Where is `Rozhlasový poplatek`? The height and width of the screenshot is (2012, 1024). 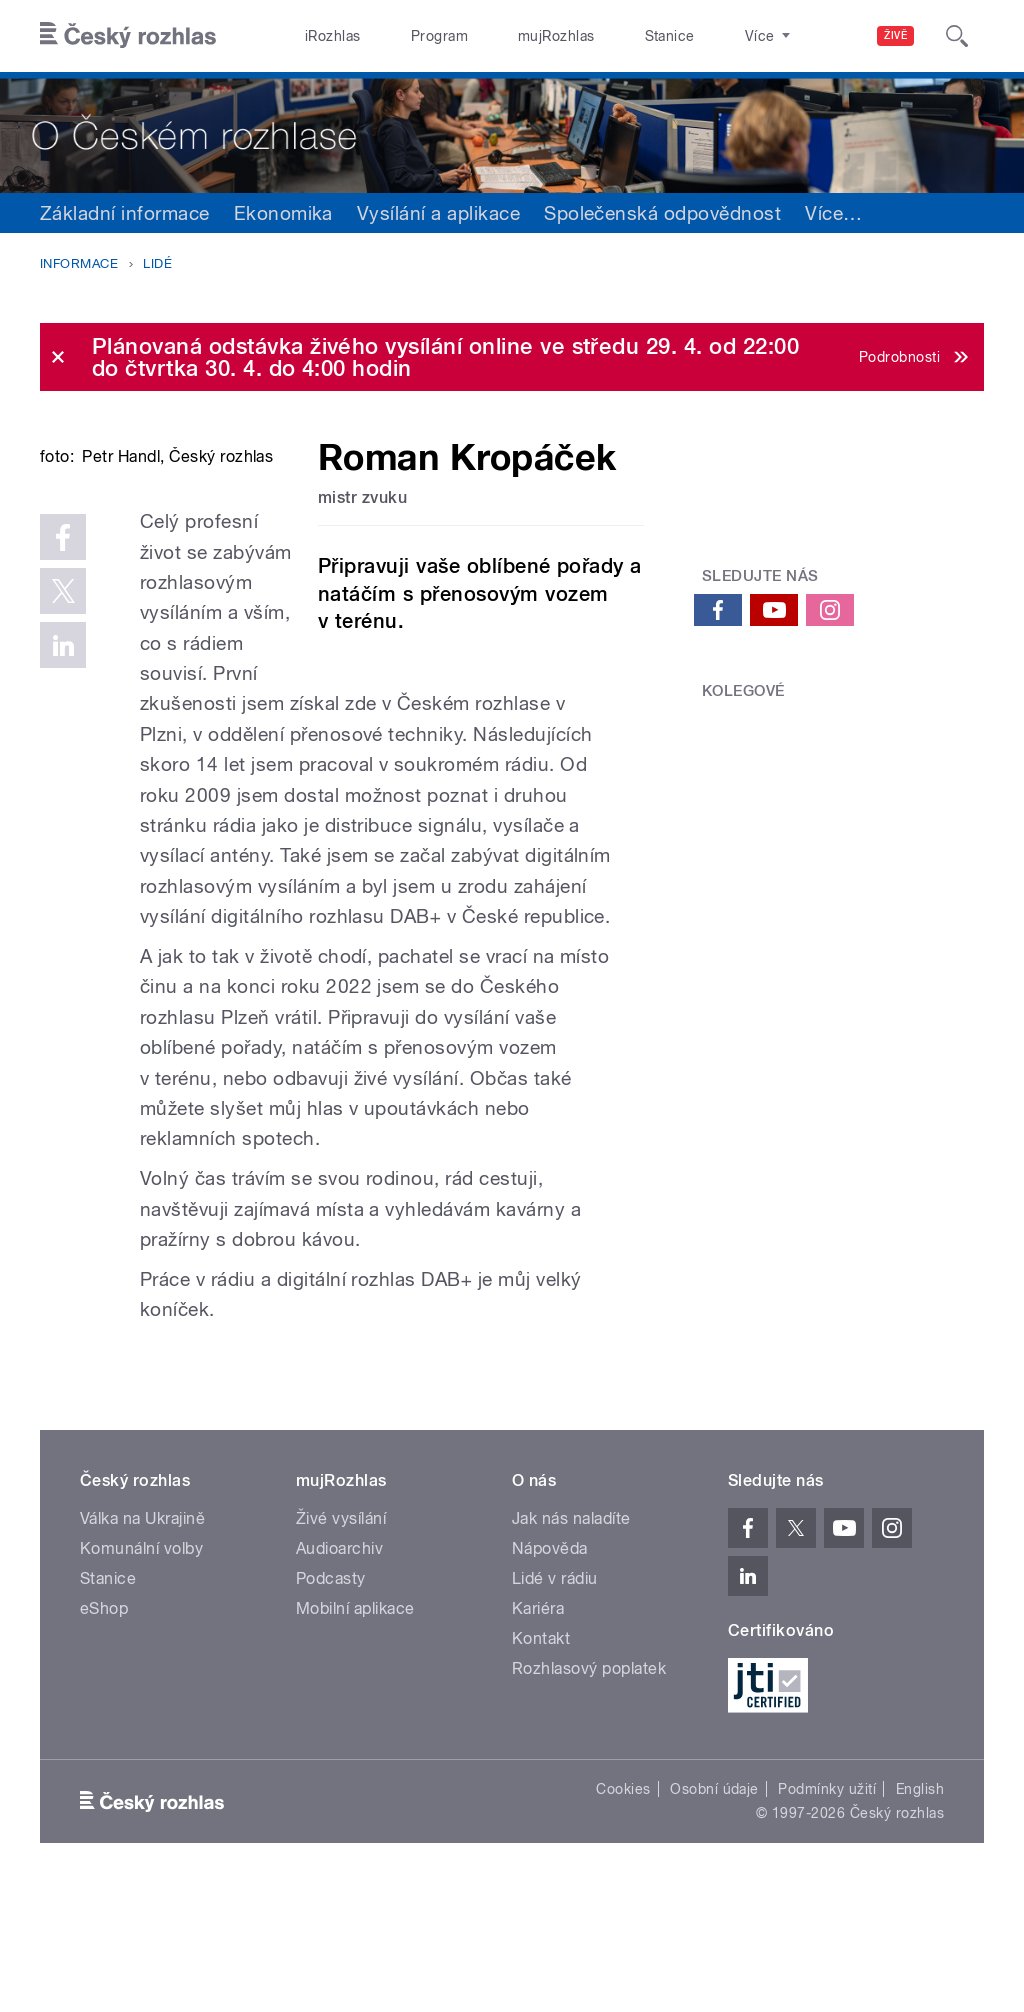
Rozhlasový poplatek is located at coordinates (589, 1788).